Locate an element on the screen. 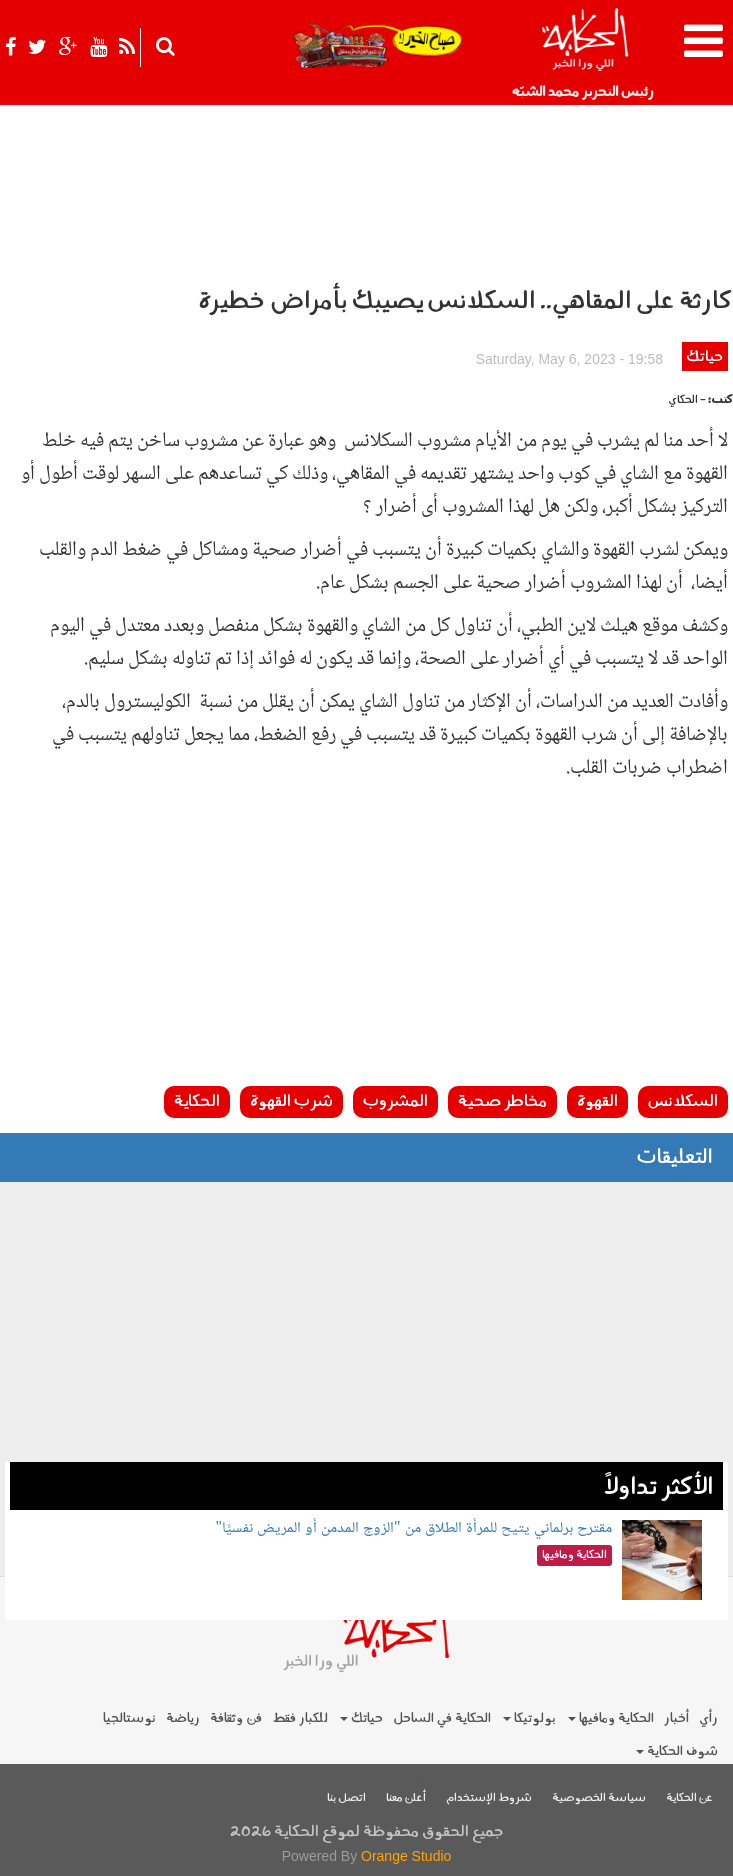  المشروب is located at coordinates (395, 1102).